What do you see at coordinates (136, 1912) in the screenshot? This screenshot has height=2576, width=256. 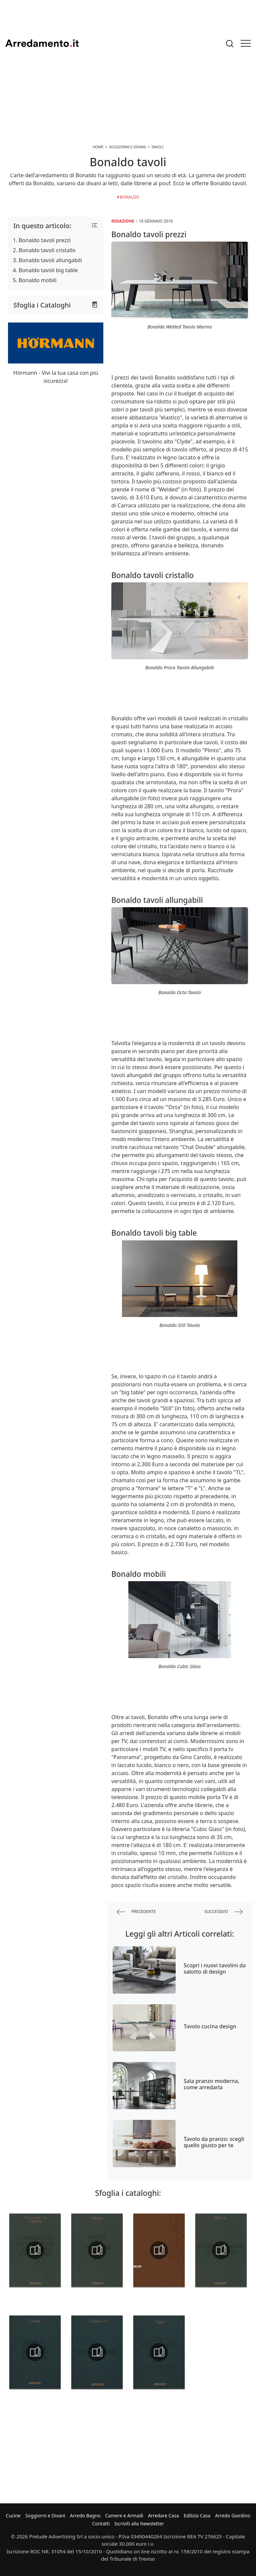 I see `precedente` at bounding box center [136, 1912].